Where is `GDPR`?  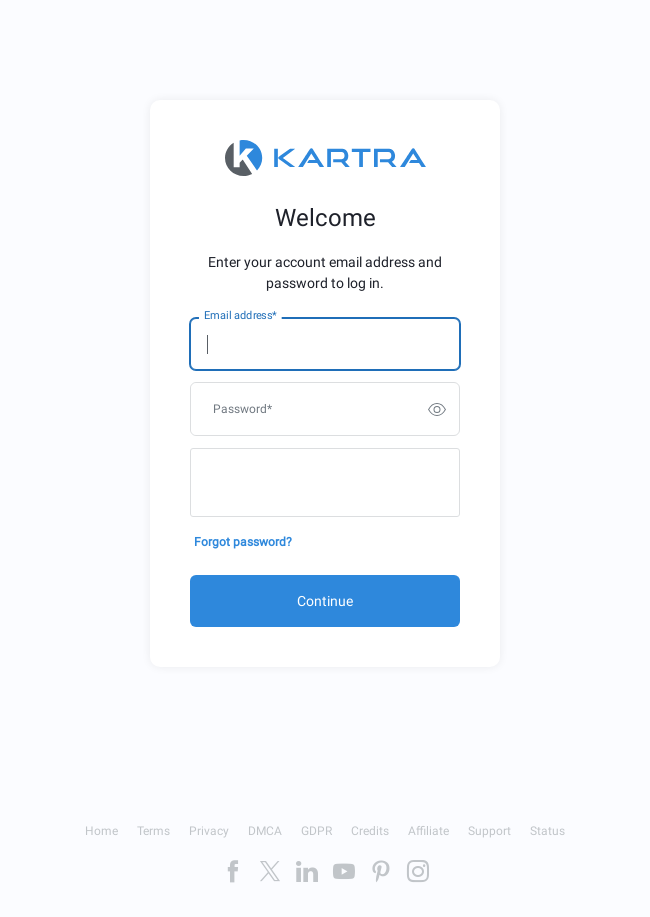 GDPR is located at coordinates (316, 831).